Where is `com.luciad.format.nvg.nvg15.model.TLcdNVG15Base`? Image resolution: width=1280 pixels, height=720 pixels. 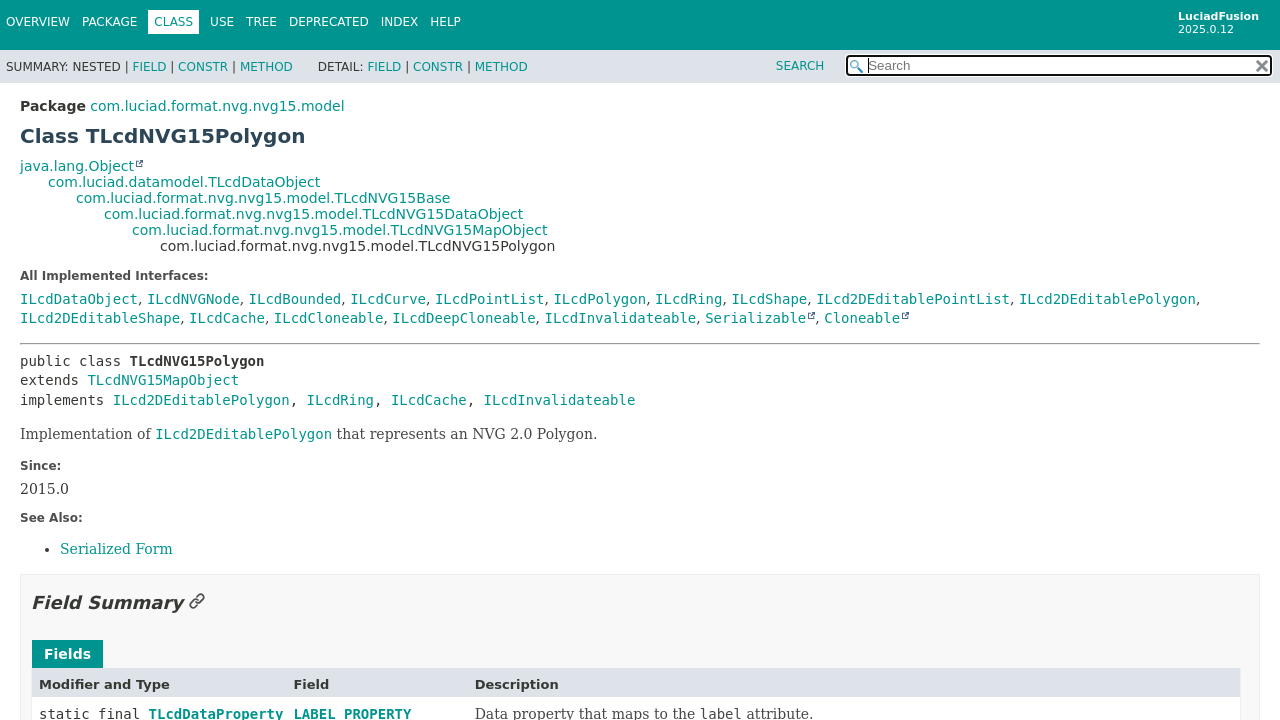 com.luciad.format.nvg.nvg15.model.TLcdNVG15Base is located at coordinates (263, 198).